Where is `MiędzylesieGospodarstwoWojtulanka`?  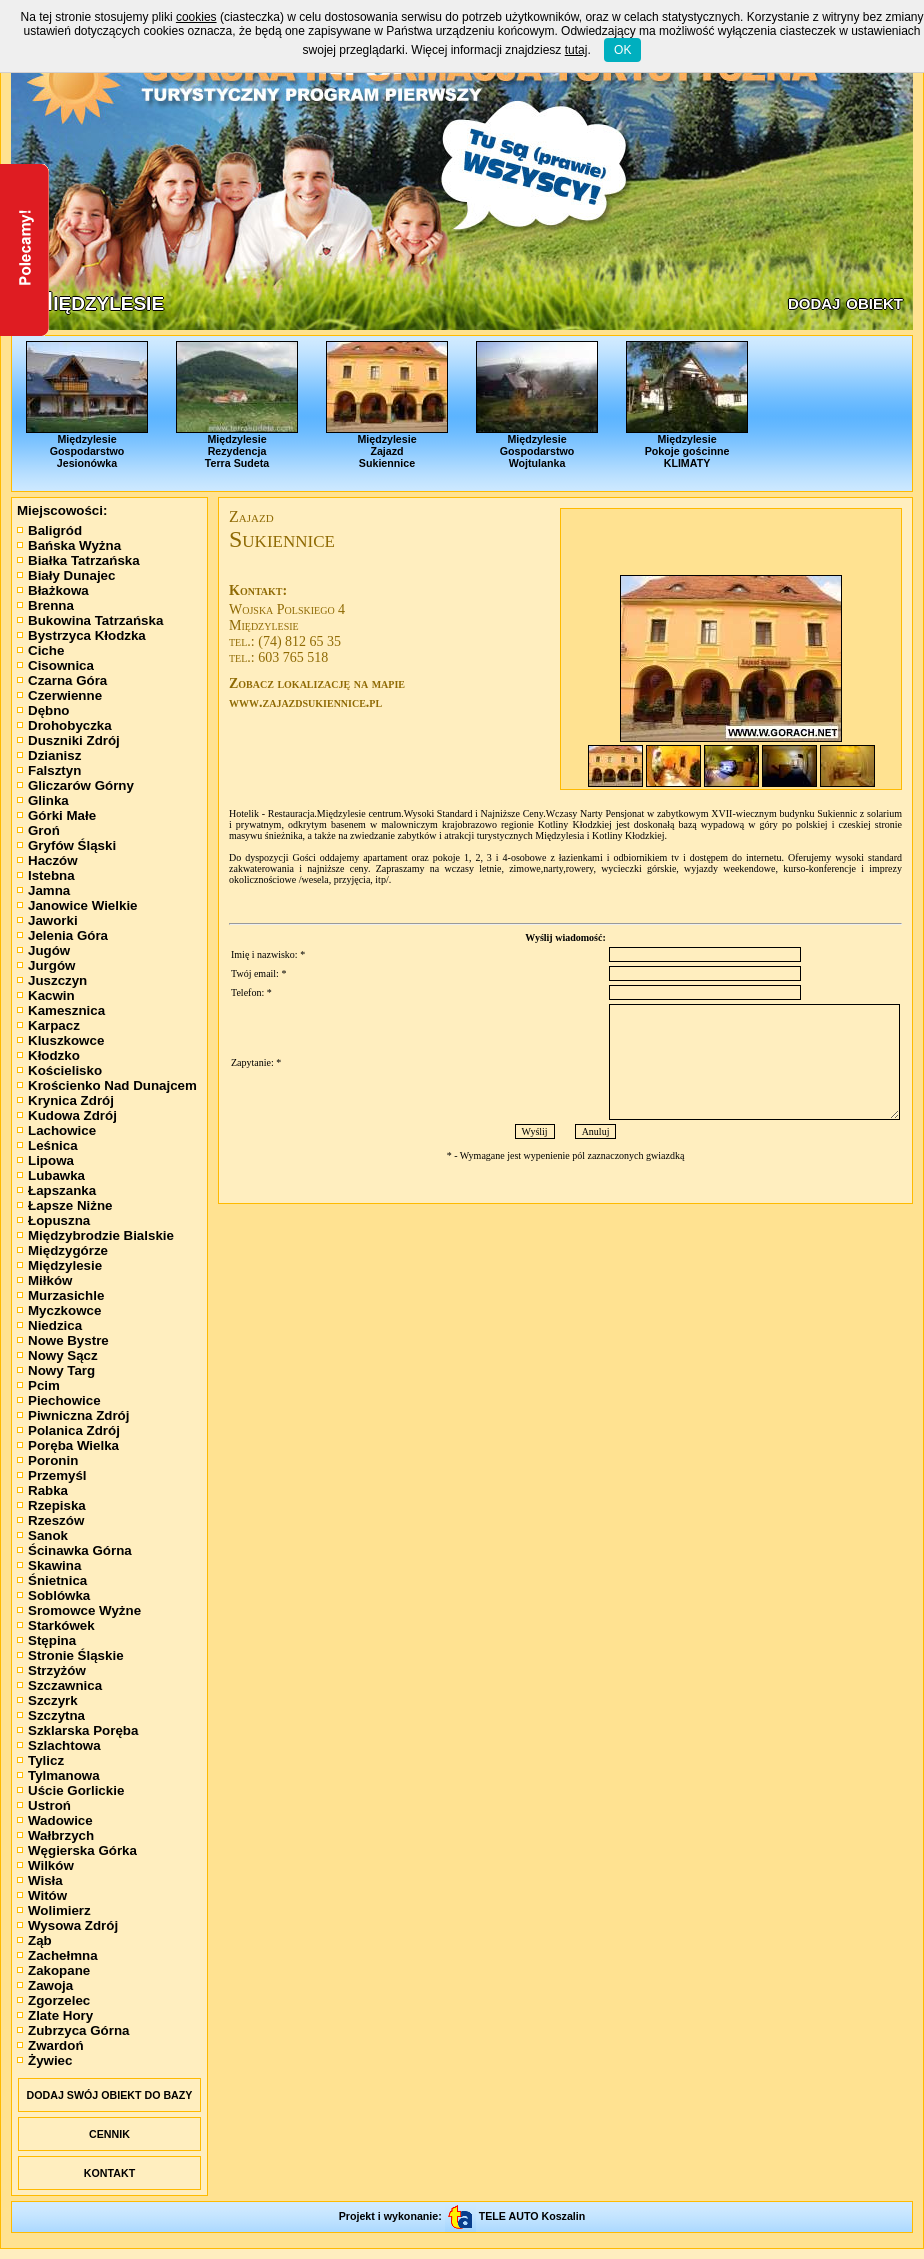 MiędzylesieGospodarstwoWojtulanka is located at coordinates (537, 405).